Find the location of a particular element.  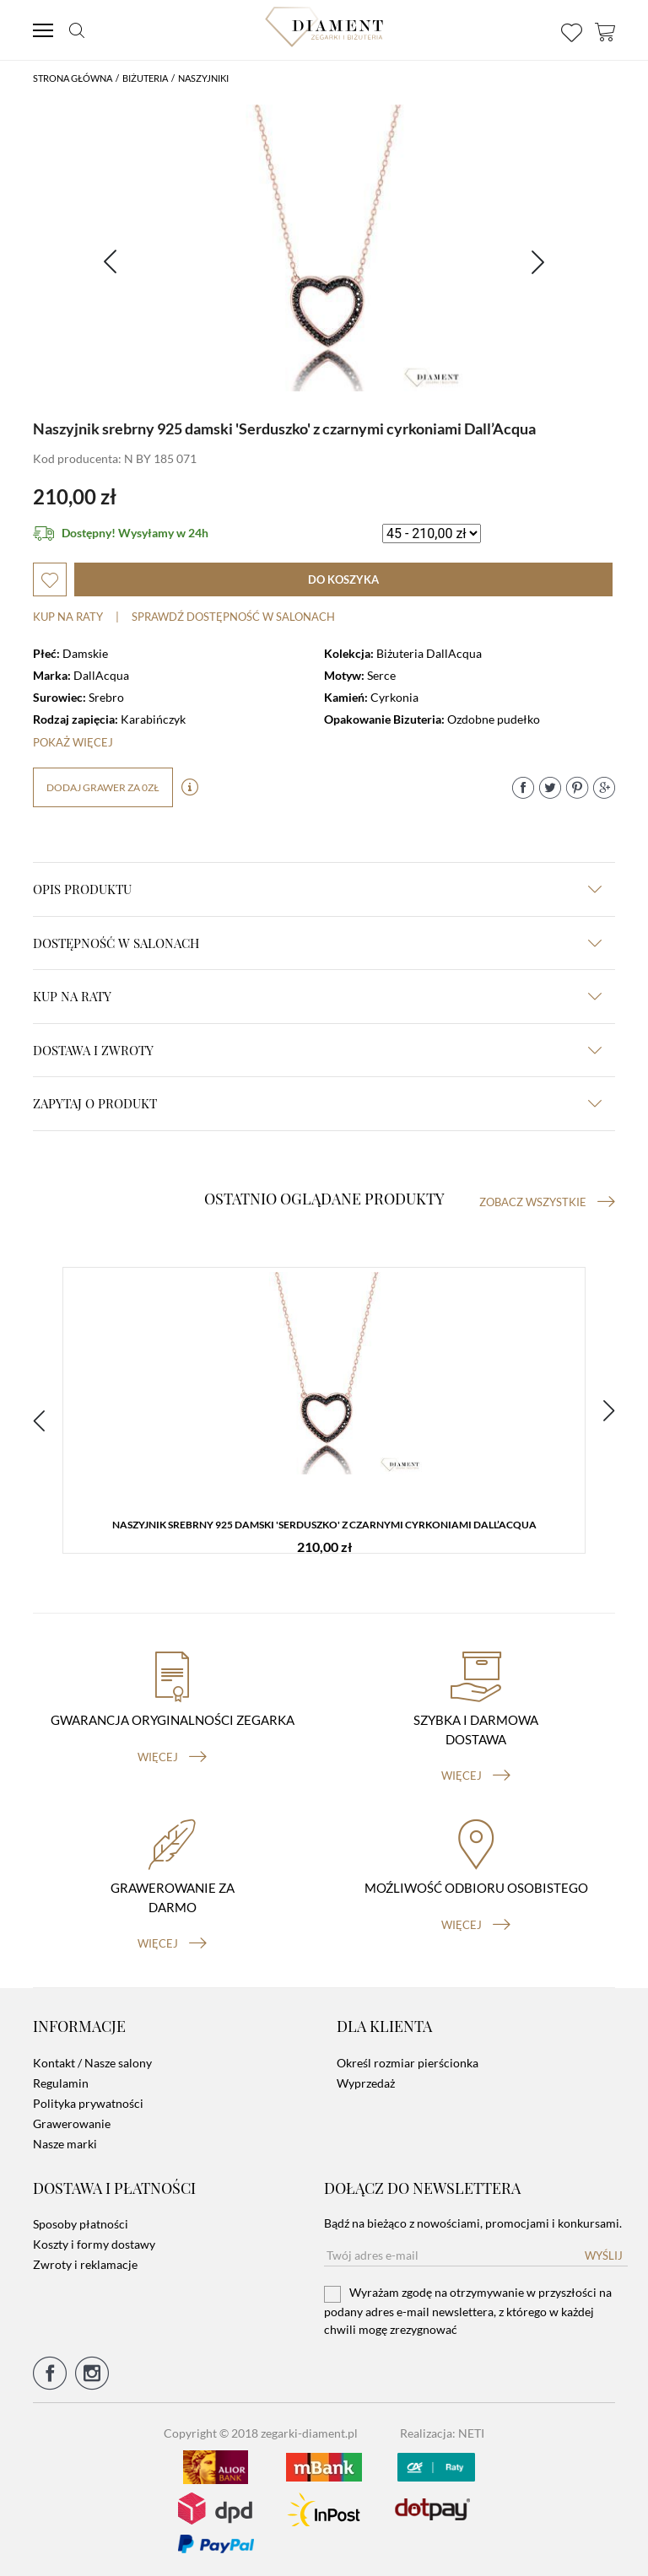

Grawerowanie is located at coordinates (72, 2123).